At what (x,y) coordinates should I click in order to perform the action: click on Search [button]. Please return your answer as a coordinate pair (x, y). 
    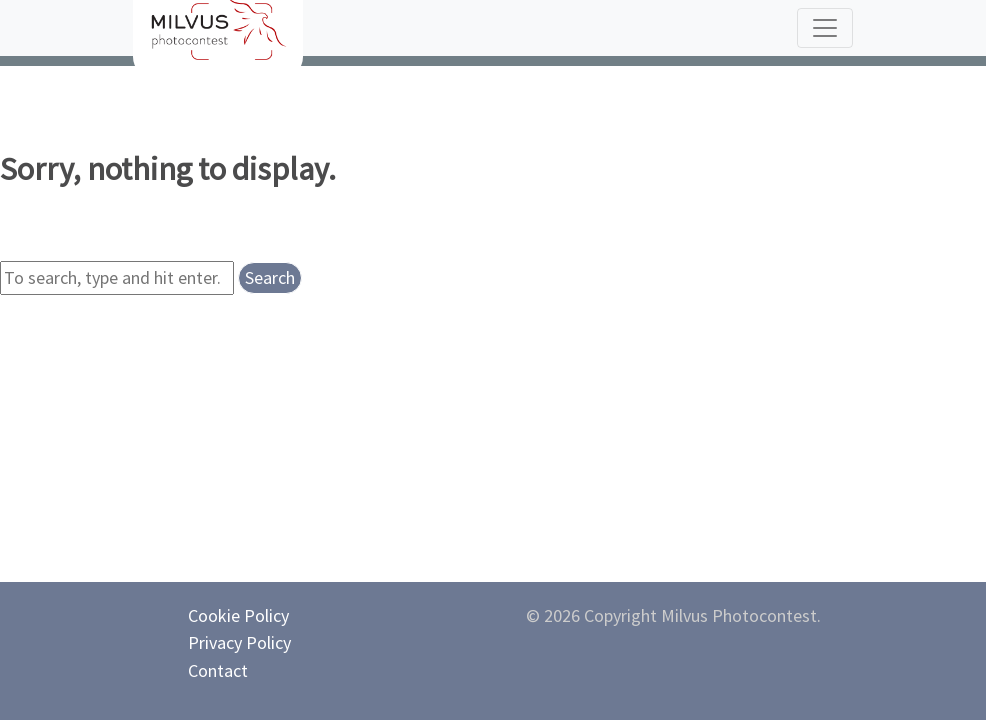
    Looking at the image, I should click on (270, 277).